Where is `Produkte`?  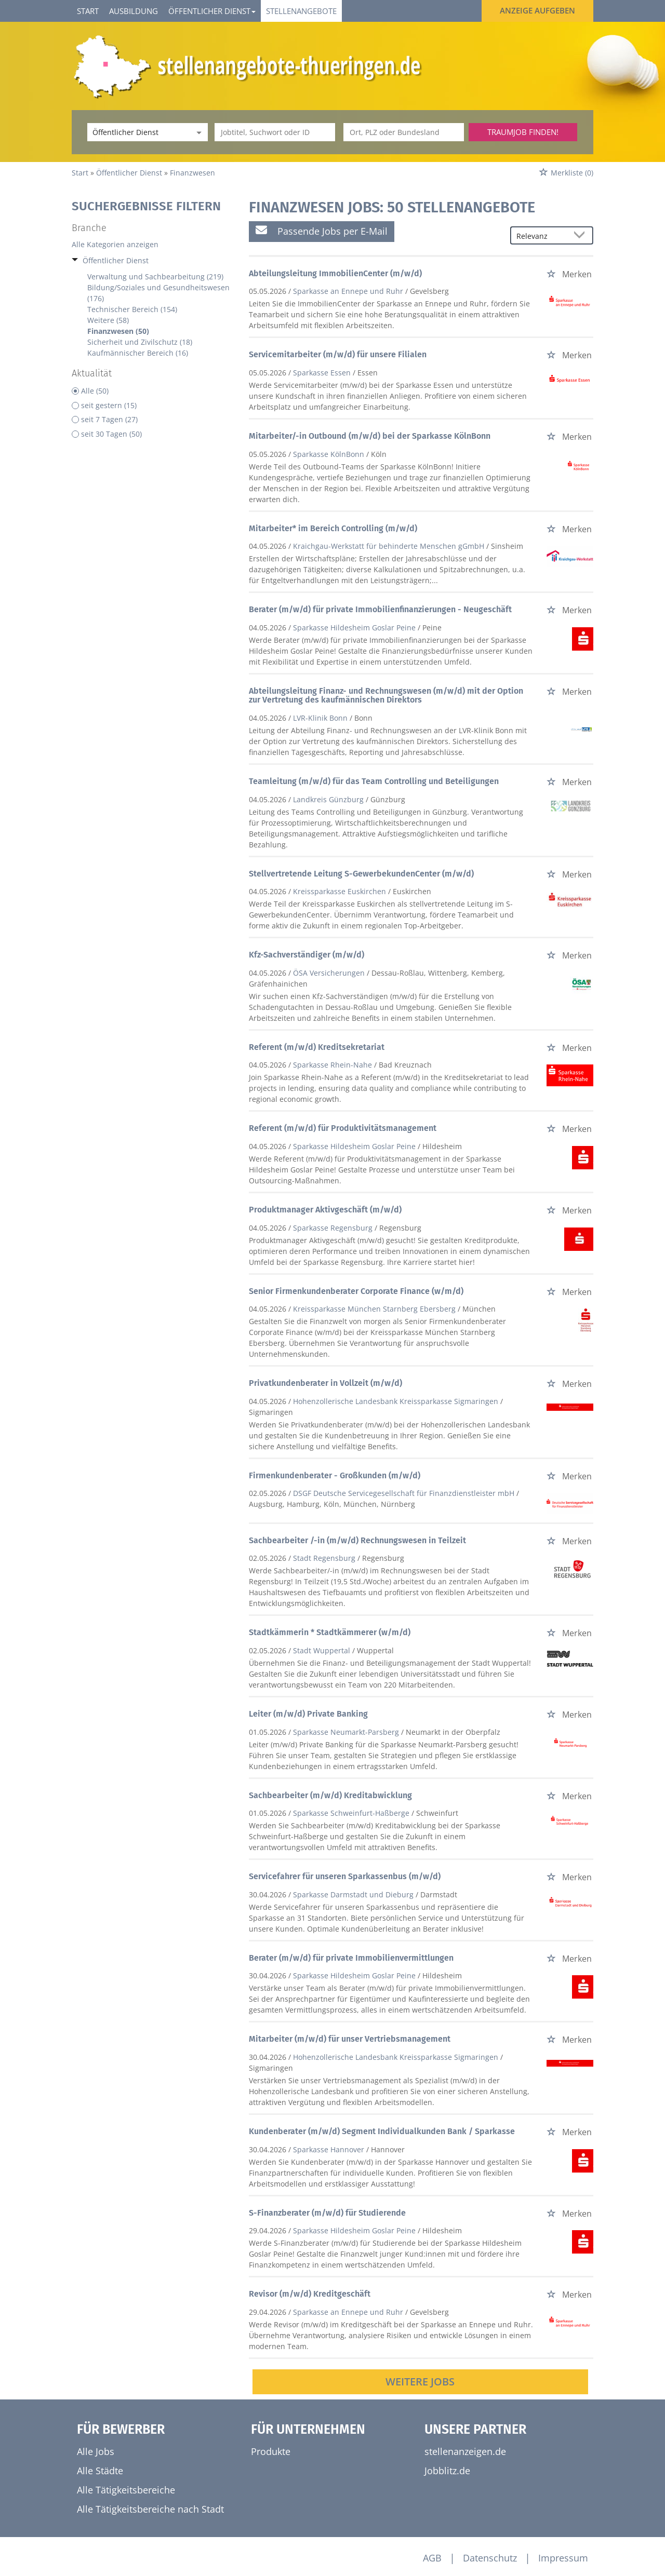
Produkte is located at coordinates (270, 2451).